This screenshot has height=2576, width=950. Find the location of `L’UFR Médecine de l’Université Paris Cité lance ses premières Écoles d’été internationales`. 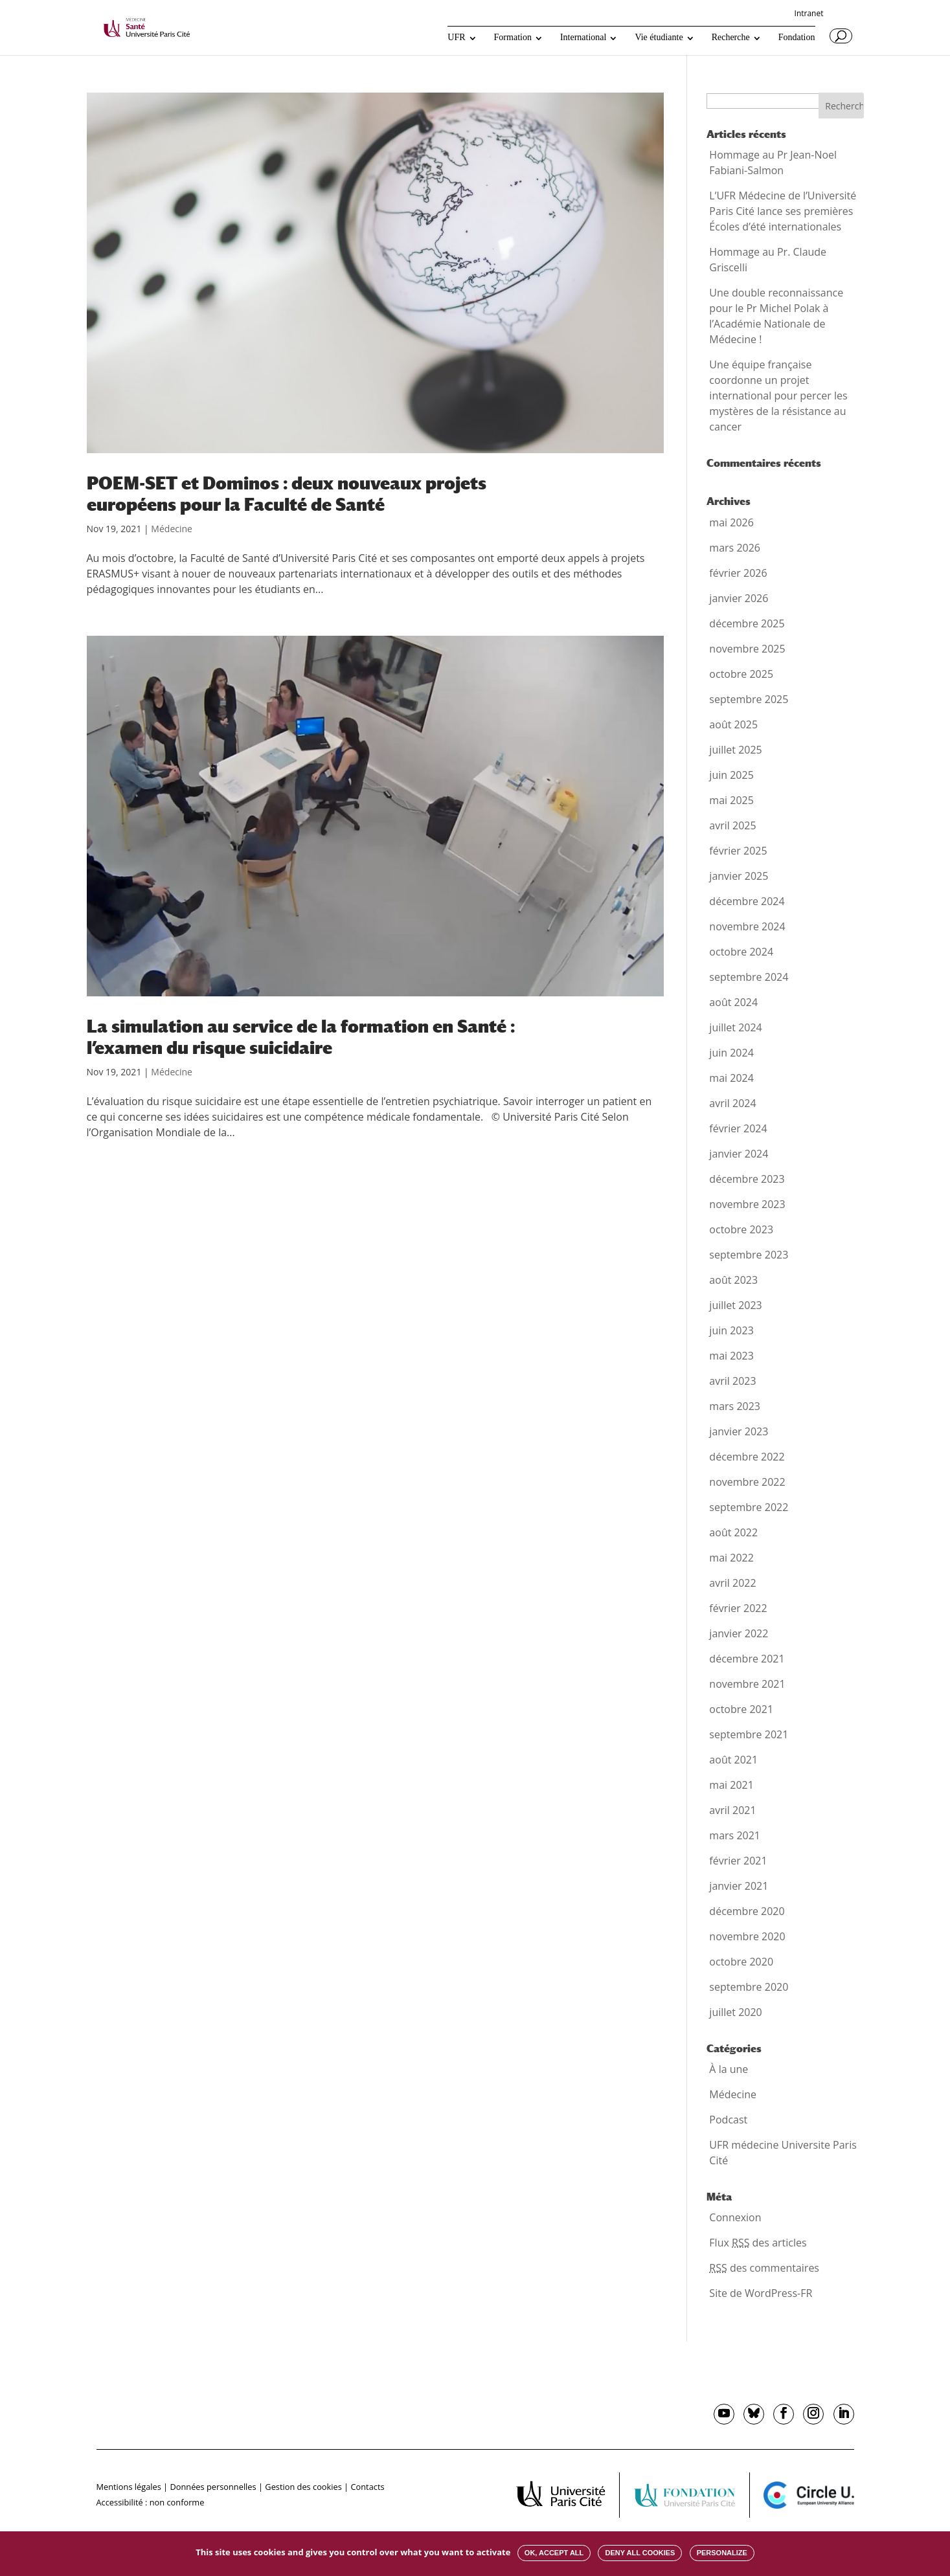

L’UFR Médecine de l’Université Paris Cité lance ses premières Écoles d’été internationales is located at coordinates (782, 211).